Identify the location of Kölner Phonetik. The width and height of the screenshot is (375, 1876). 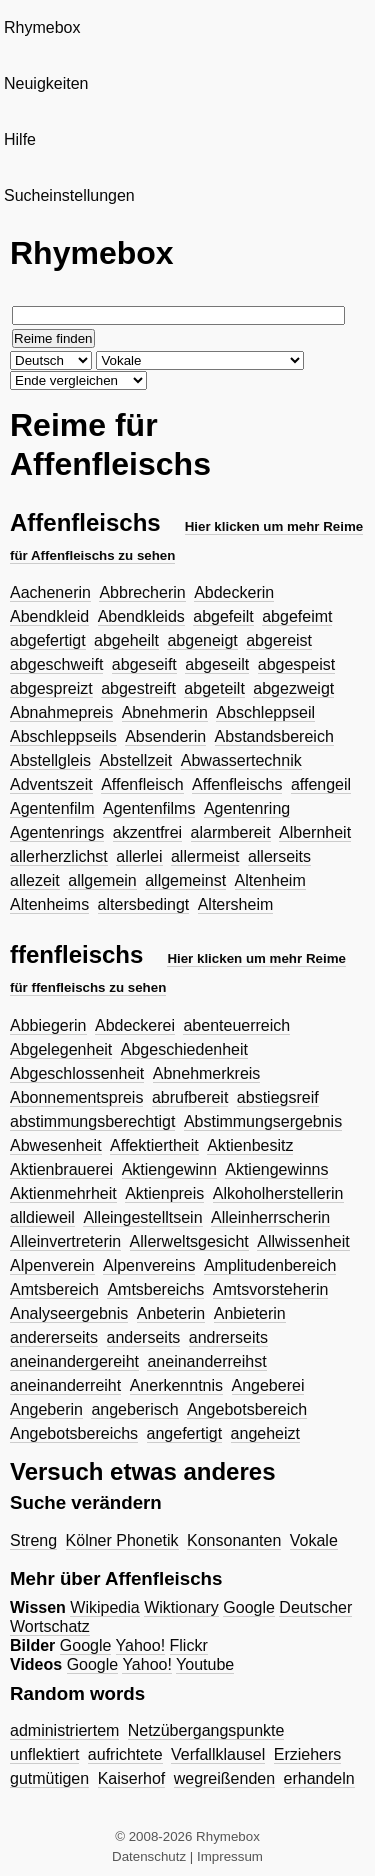
(122, 1540).